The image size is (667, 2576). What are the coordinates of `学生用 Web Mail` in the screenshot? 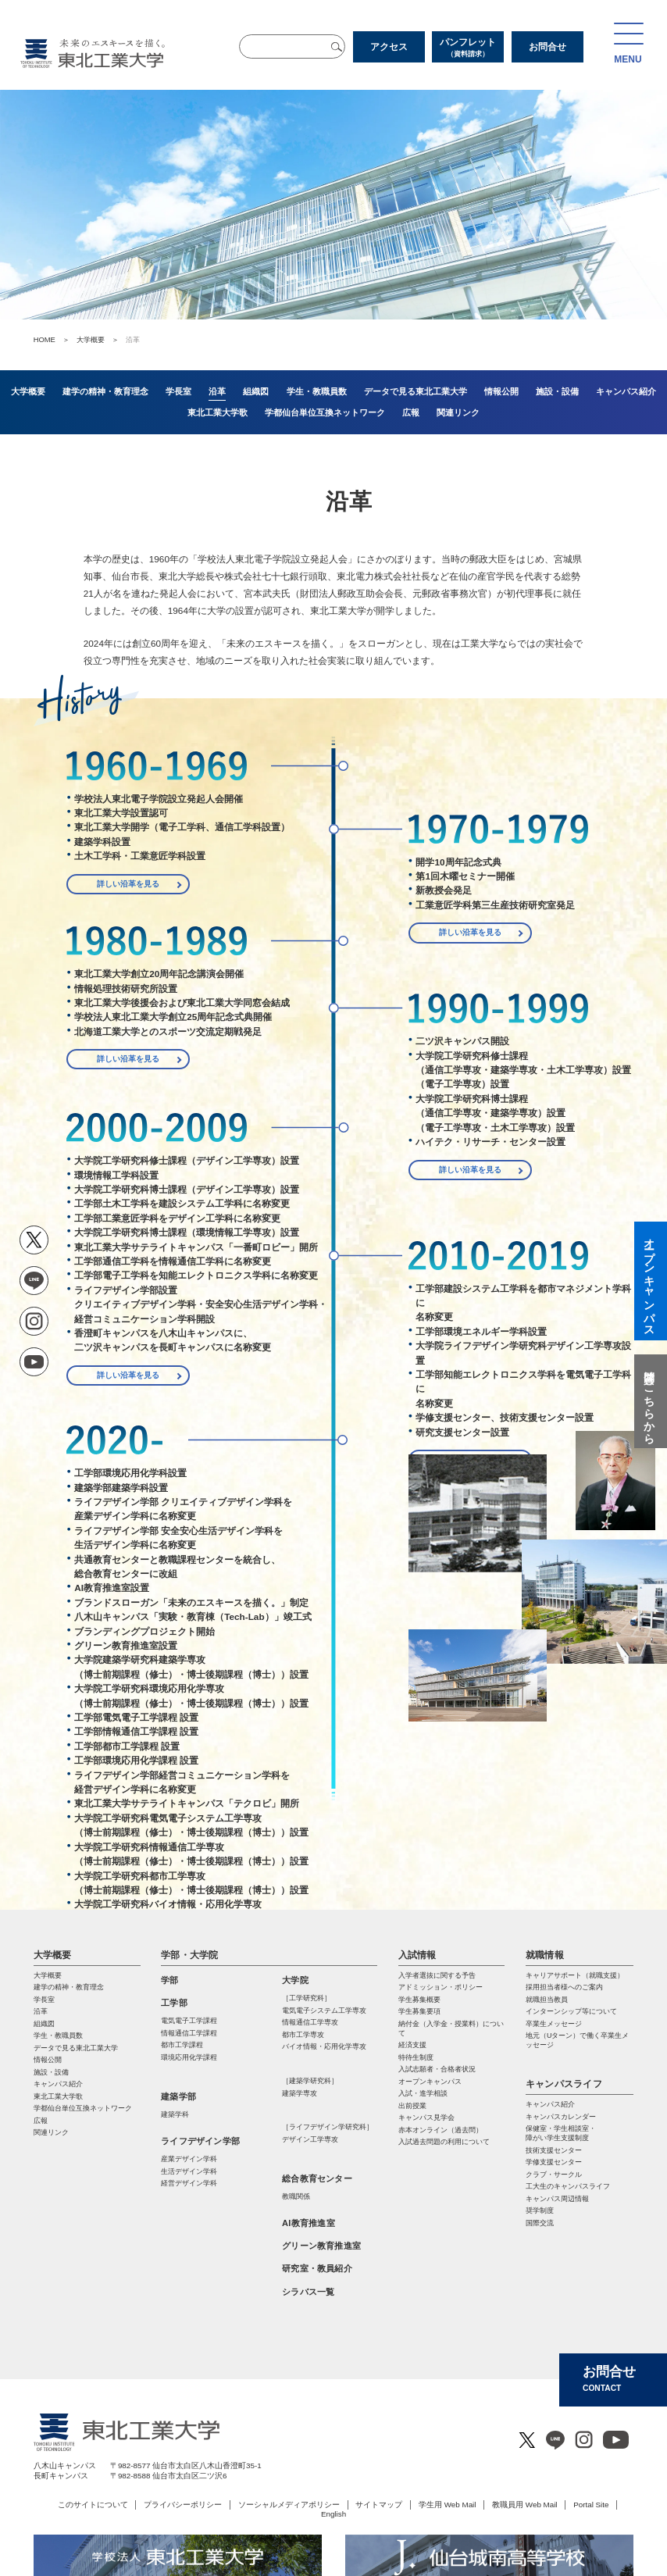 It's located at (447, 2504).